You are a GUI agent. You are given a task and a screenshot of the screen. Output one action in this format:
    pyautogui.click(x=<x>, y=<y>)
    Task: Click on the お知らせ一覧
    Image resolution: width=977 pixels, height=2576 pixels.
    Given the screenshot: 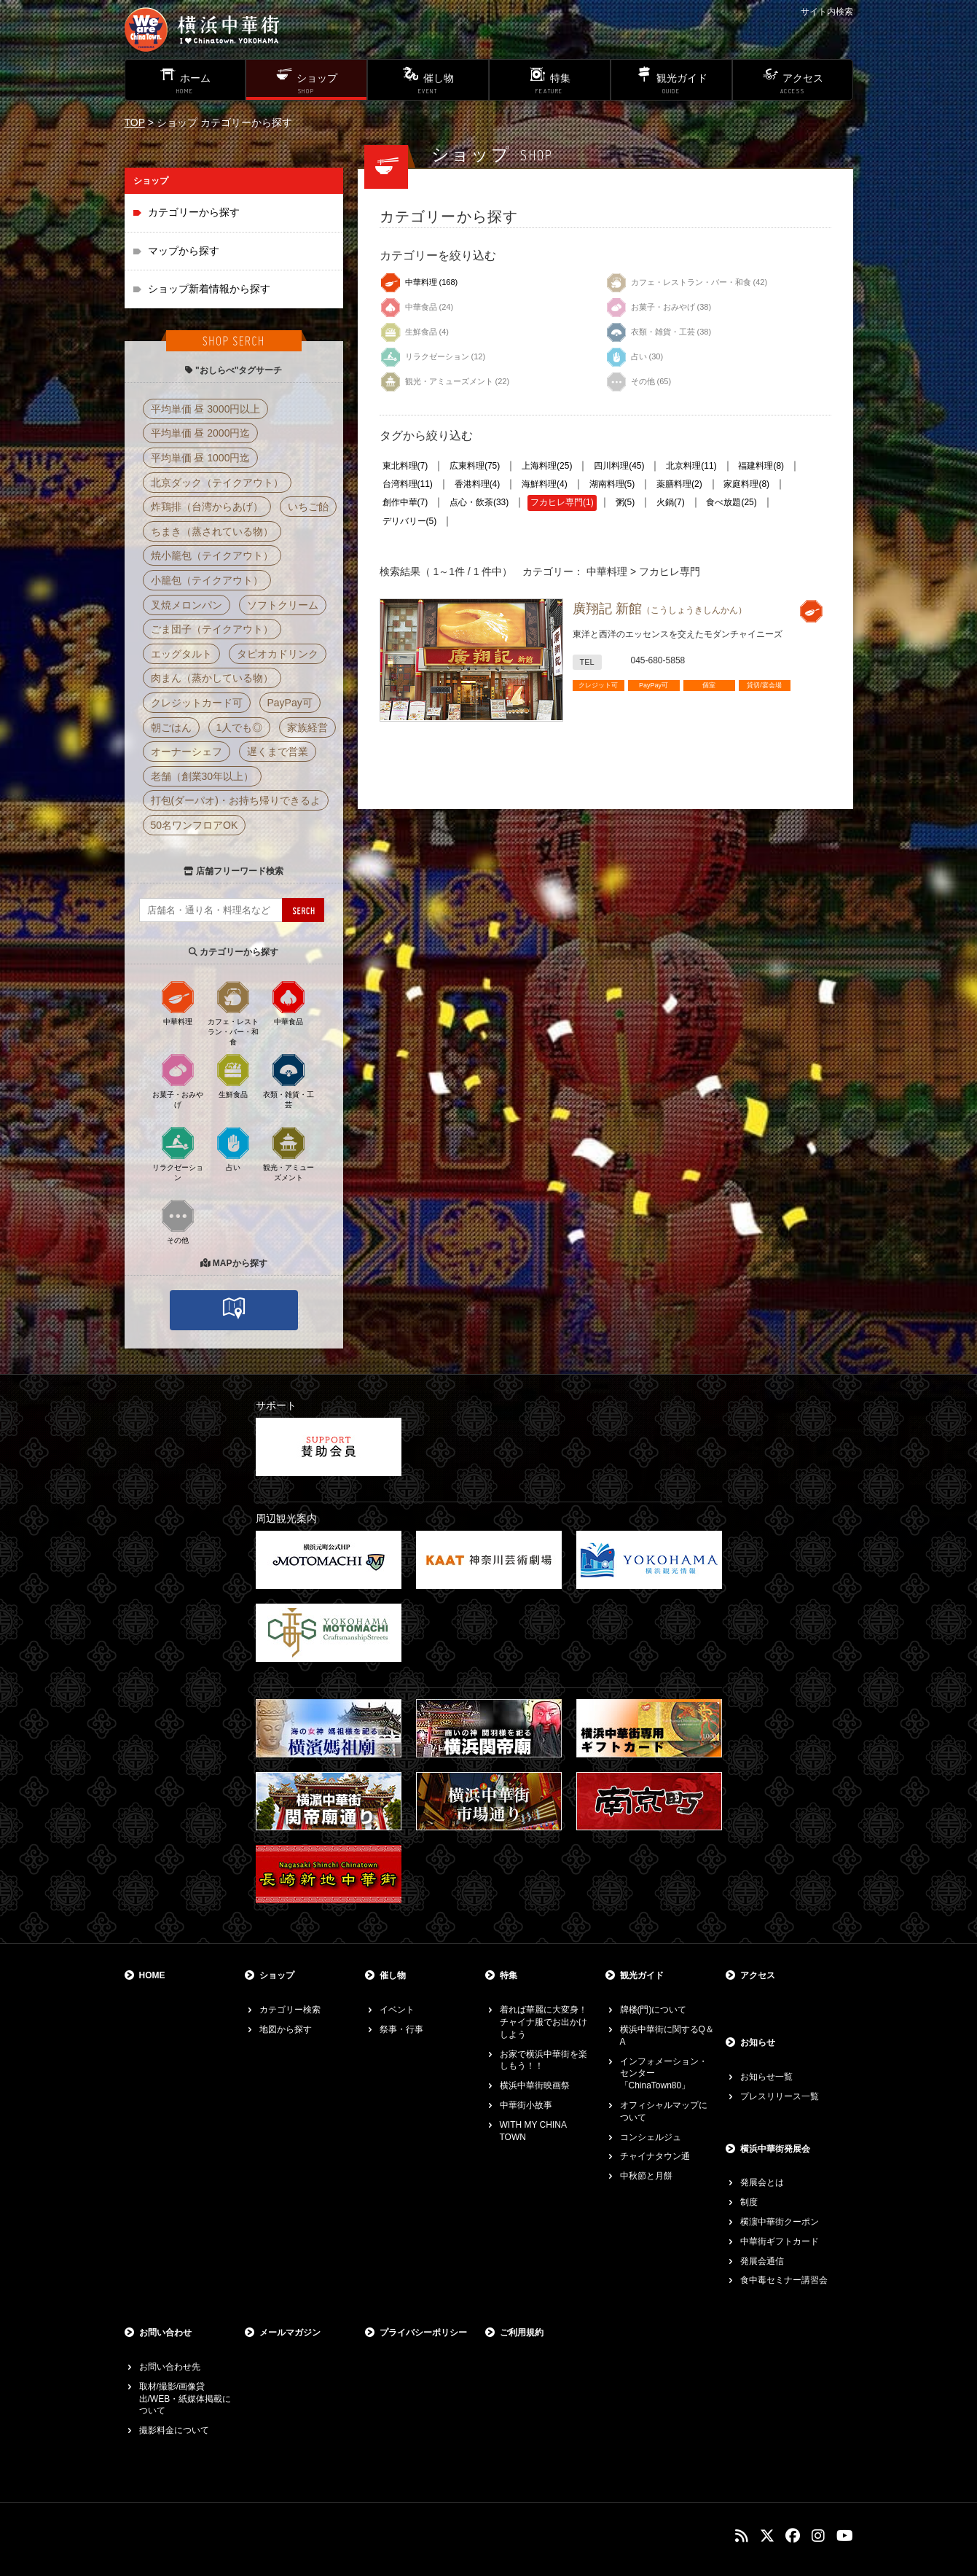 What is the action you would take?
    pyautogui.click(x=766, y=2077)
    